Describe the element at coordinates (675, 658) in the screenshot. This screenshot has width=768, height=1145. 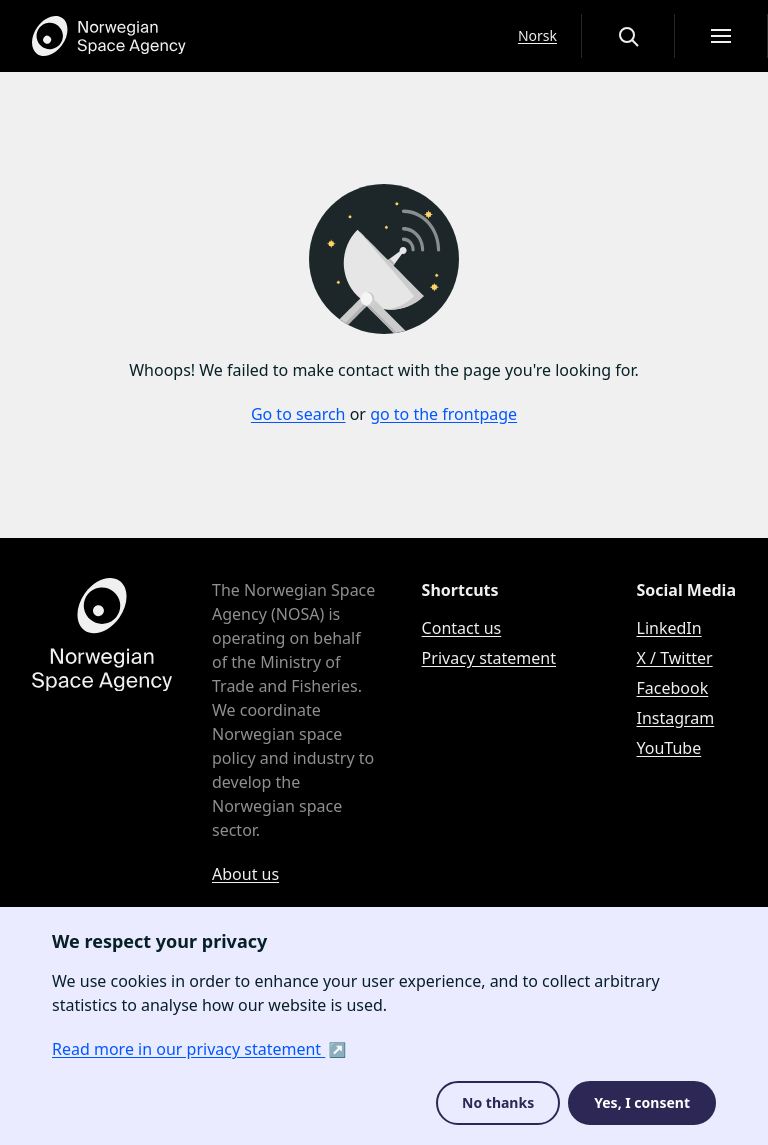
I see `X / Twitter` at that location.